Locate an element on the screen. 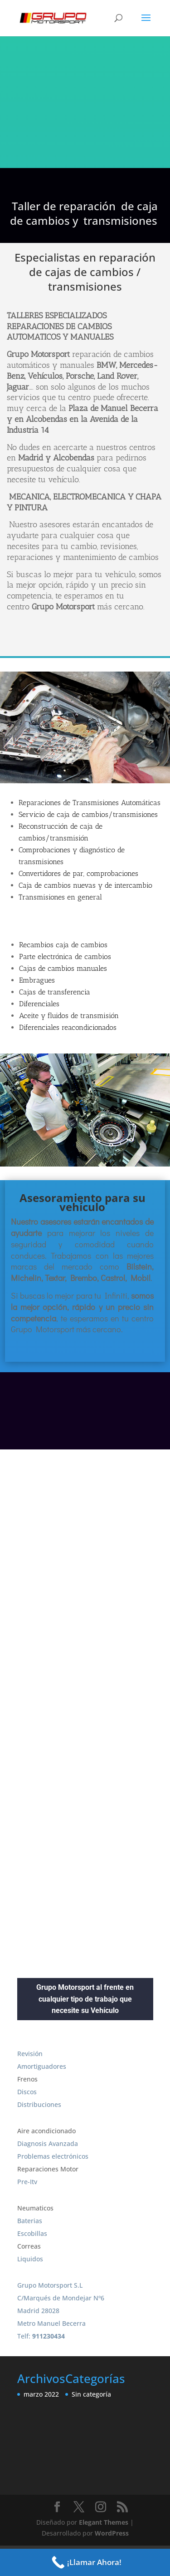 This screenshot has width=170, height=2576. C/Marqués de Mondejar Nº6 is located at coordinates (60, 2298).